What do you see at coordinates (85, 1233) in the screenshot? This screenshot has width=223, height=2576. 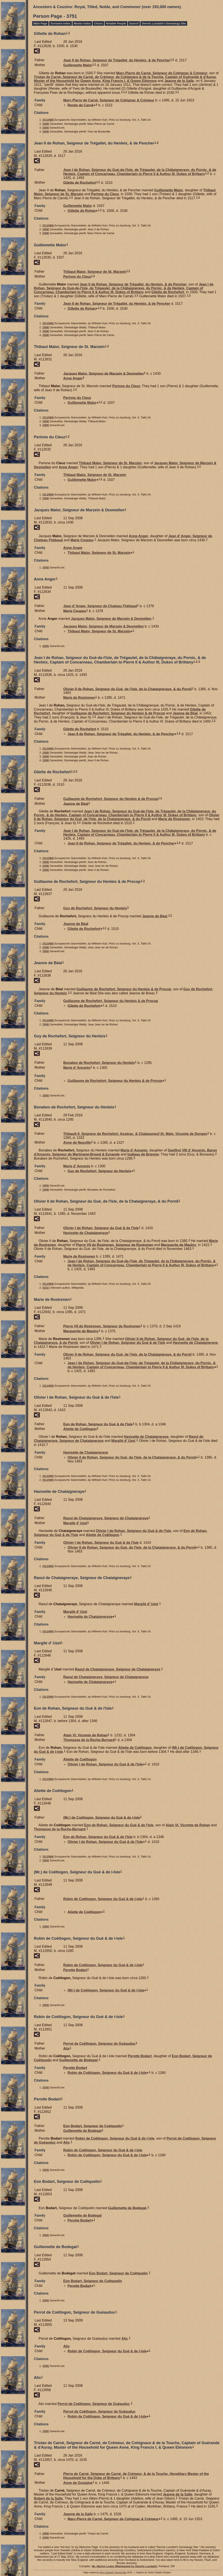 I see `Havisette de` at bounding box center [85, 1233].